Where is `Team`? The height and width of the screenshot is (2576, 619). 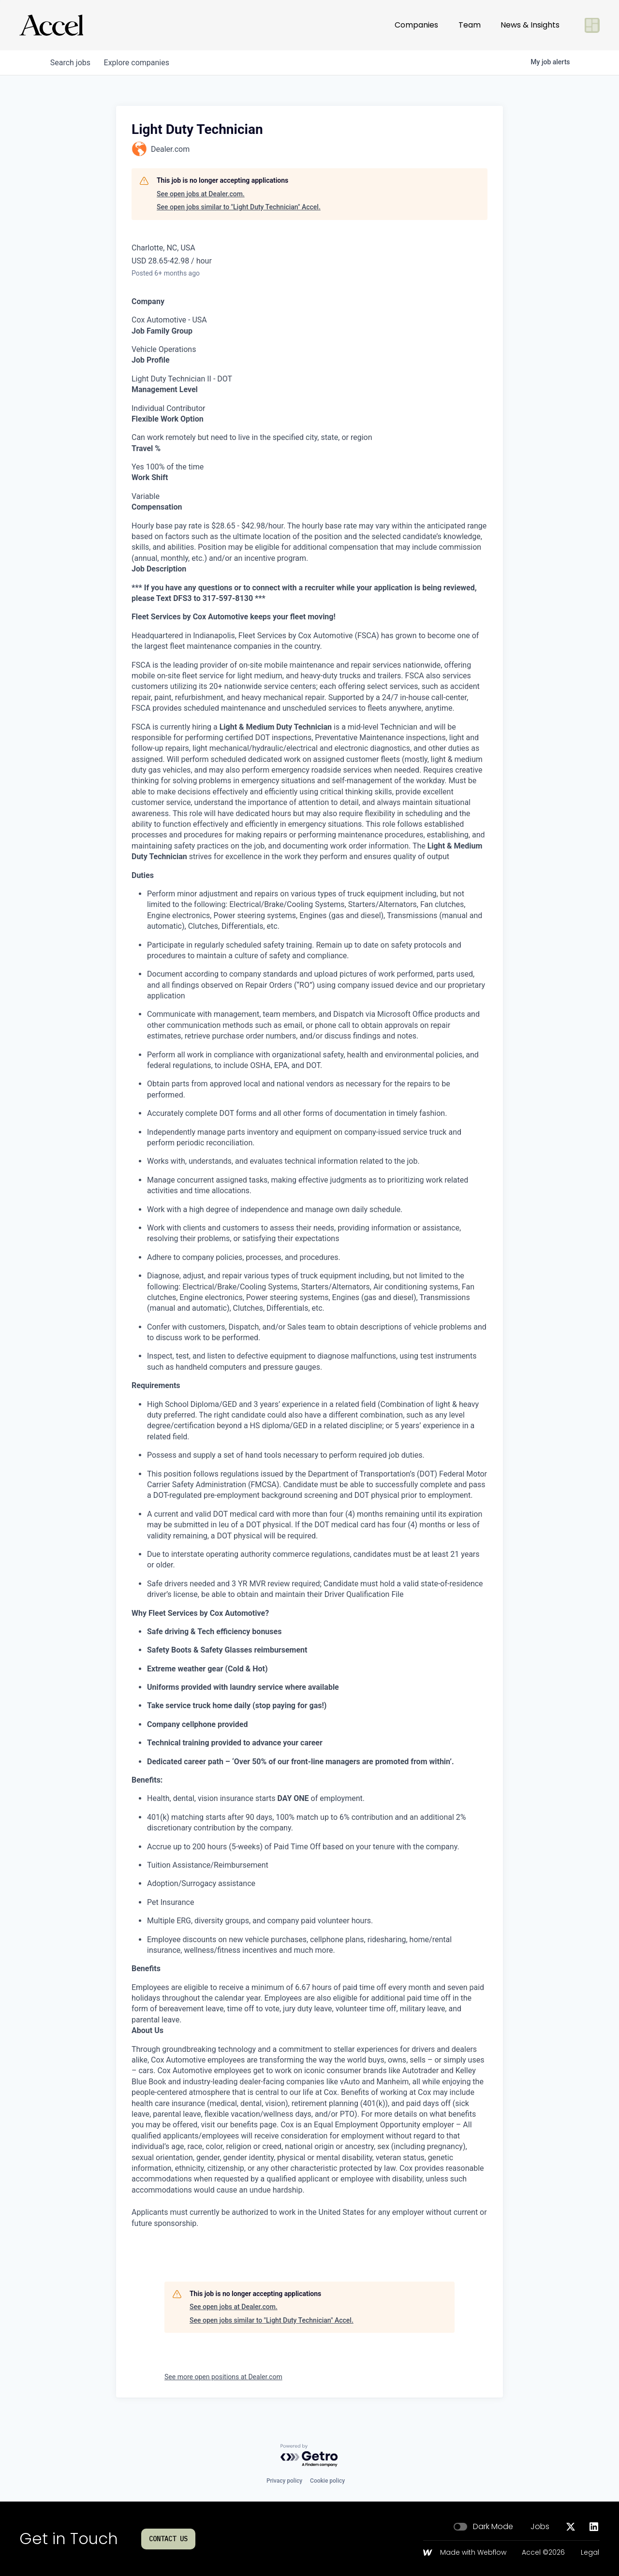 Team is located at coordinates (469, 24).